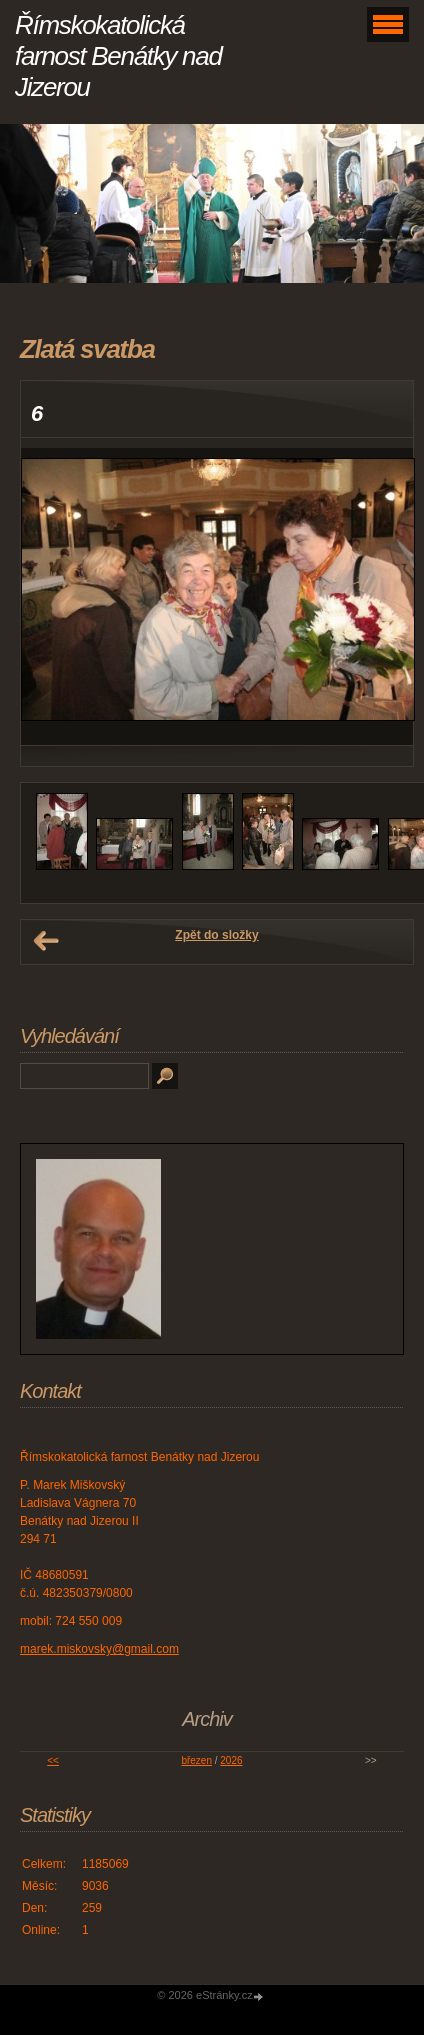  What do you see at coordinates (118, 56) in the screenshot?
I see `Římskokatolická farnost Benátky nad Jizerou` at bounding box center [118, 56].